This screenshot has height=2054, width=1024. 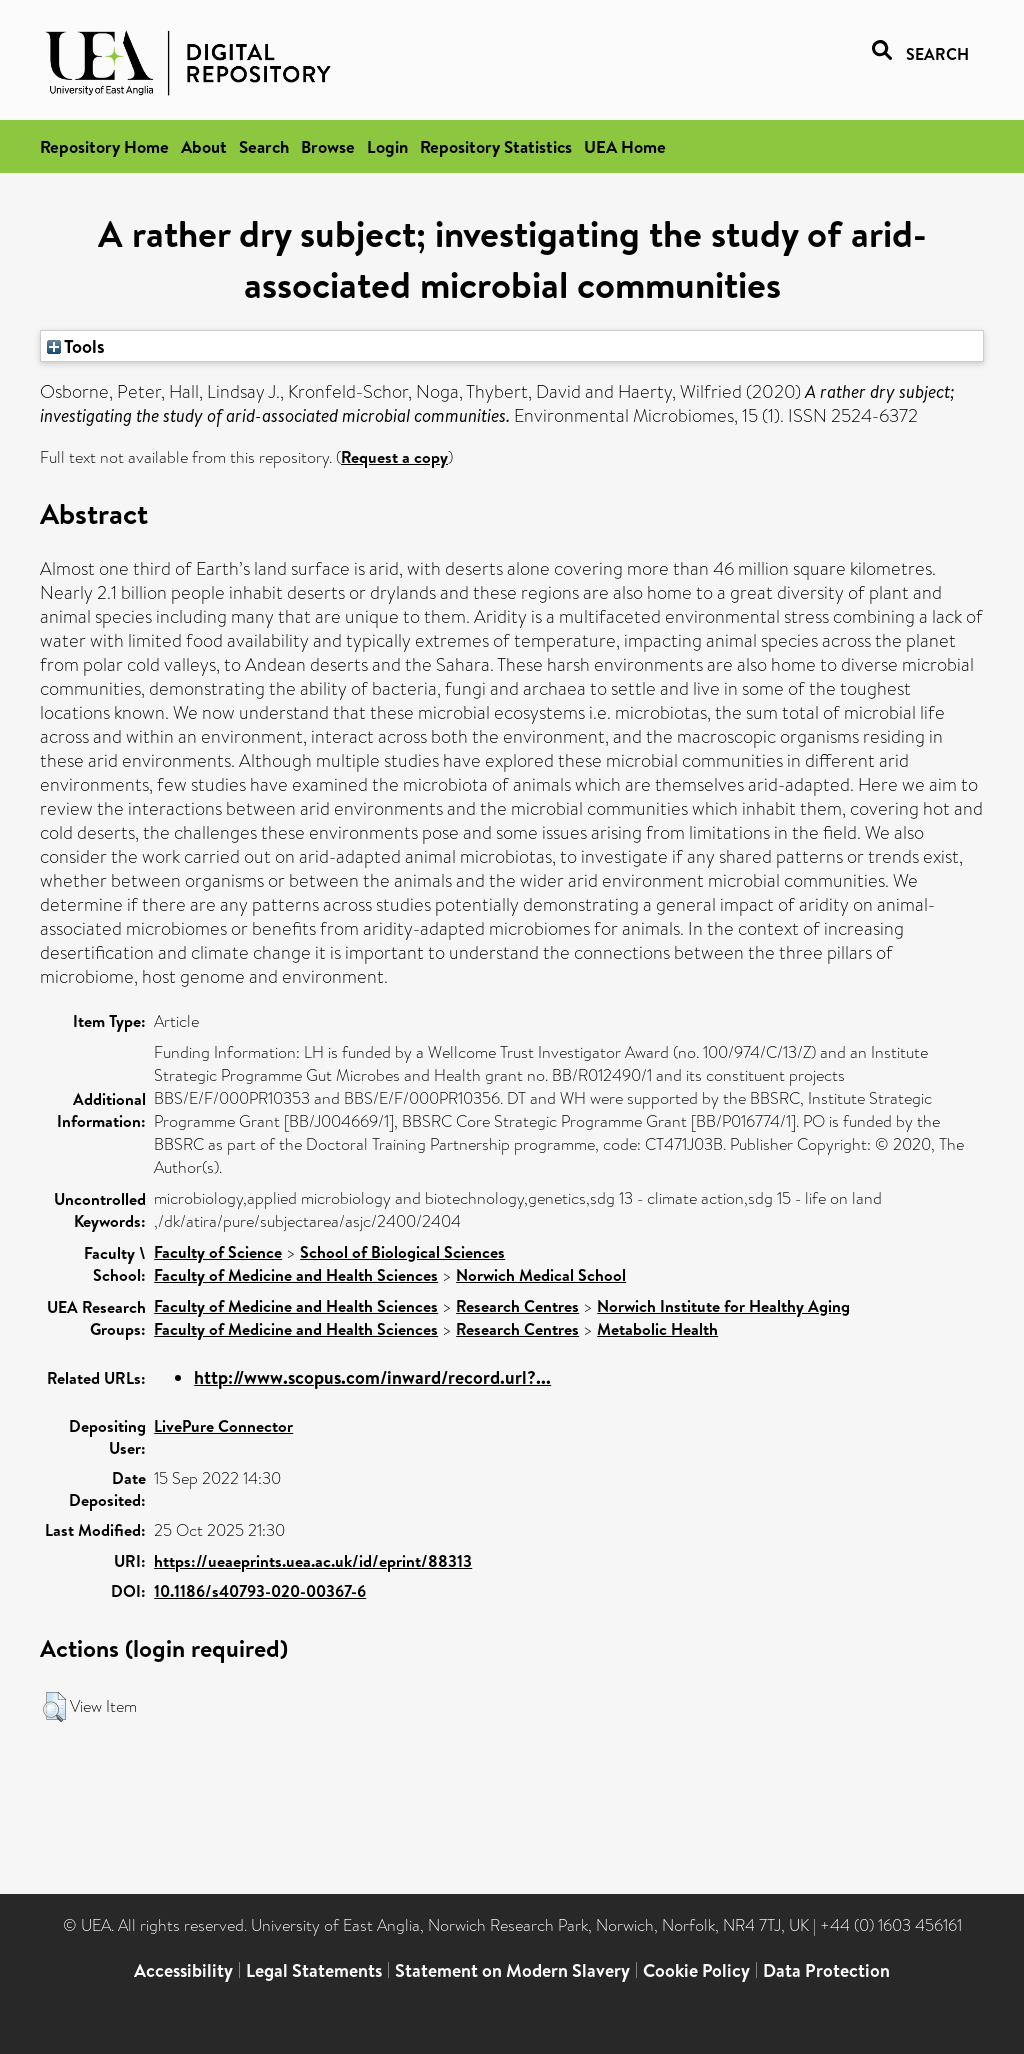 I want to click on About, so click(x=204, y=146).